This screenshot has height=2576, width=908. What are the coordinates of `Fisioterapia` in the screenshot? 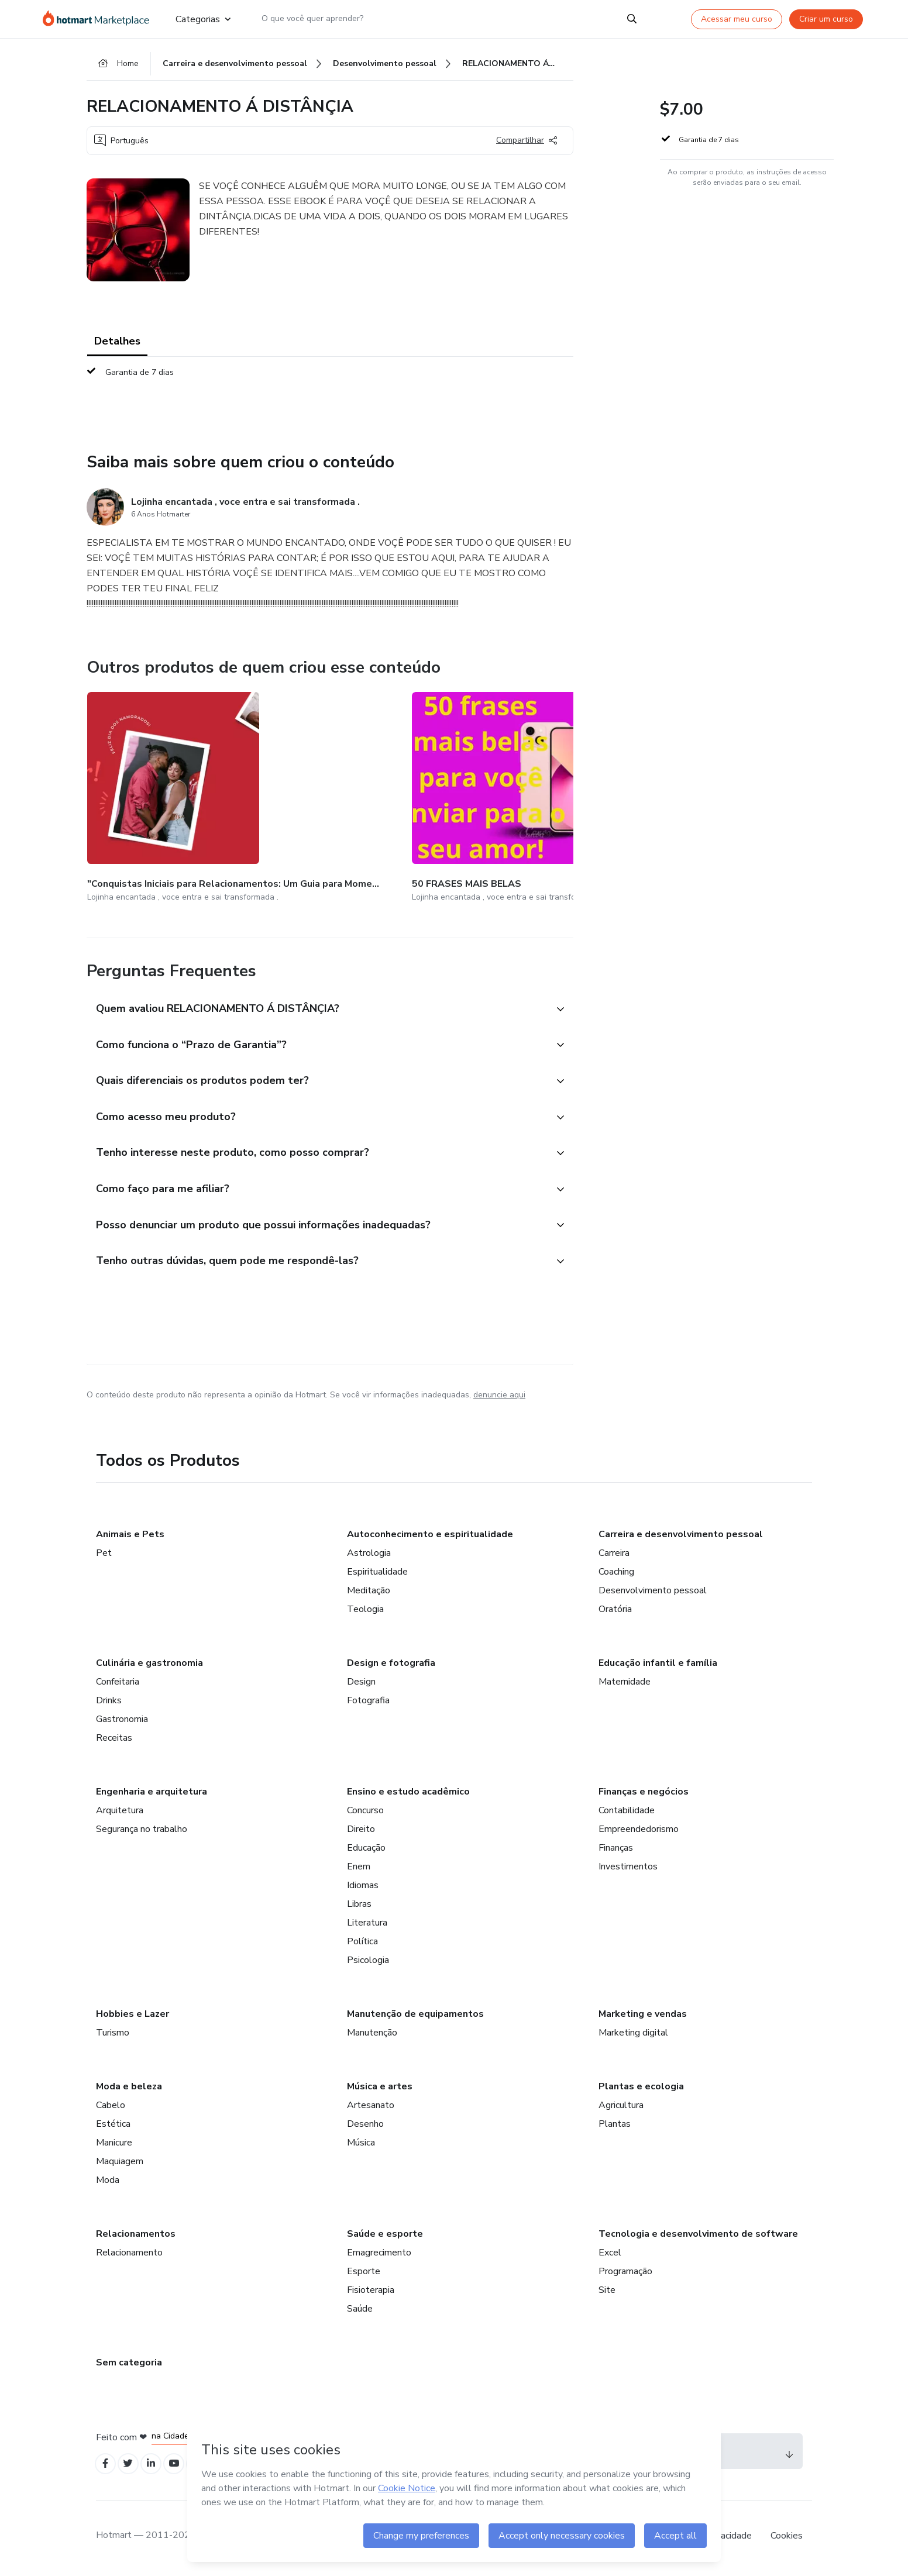 It's located at (370, 2291).